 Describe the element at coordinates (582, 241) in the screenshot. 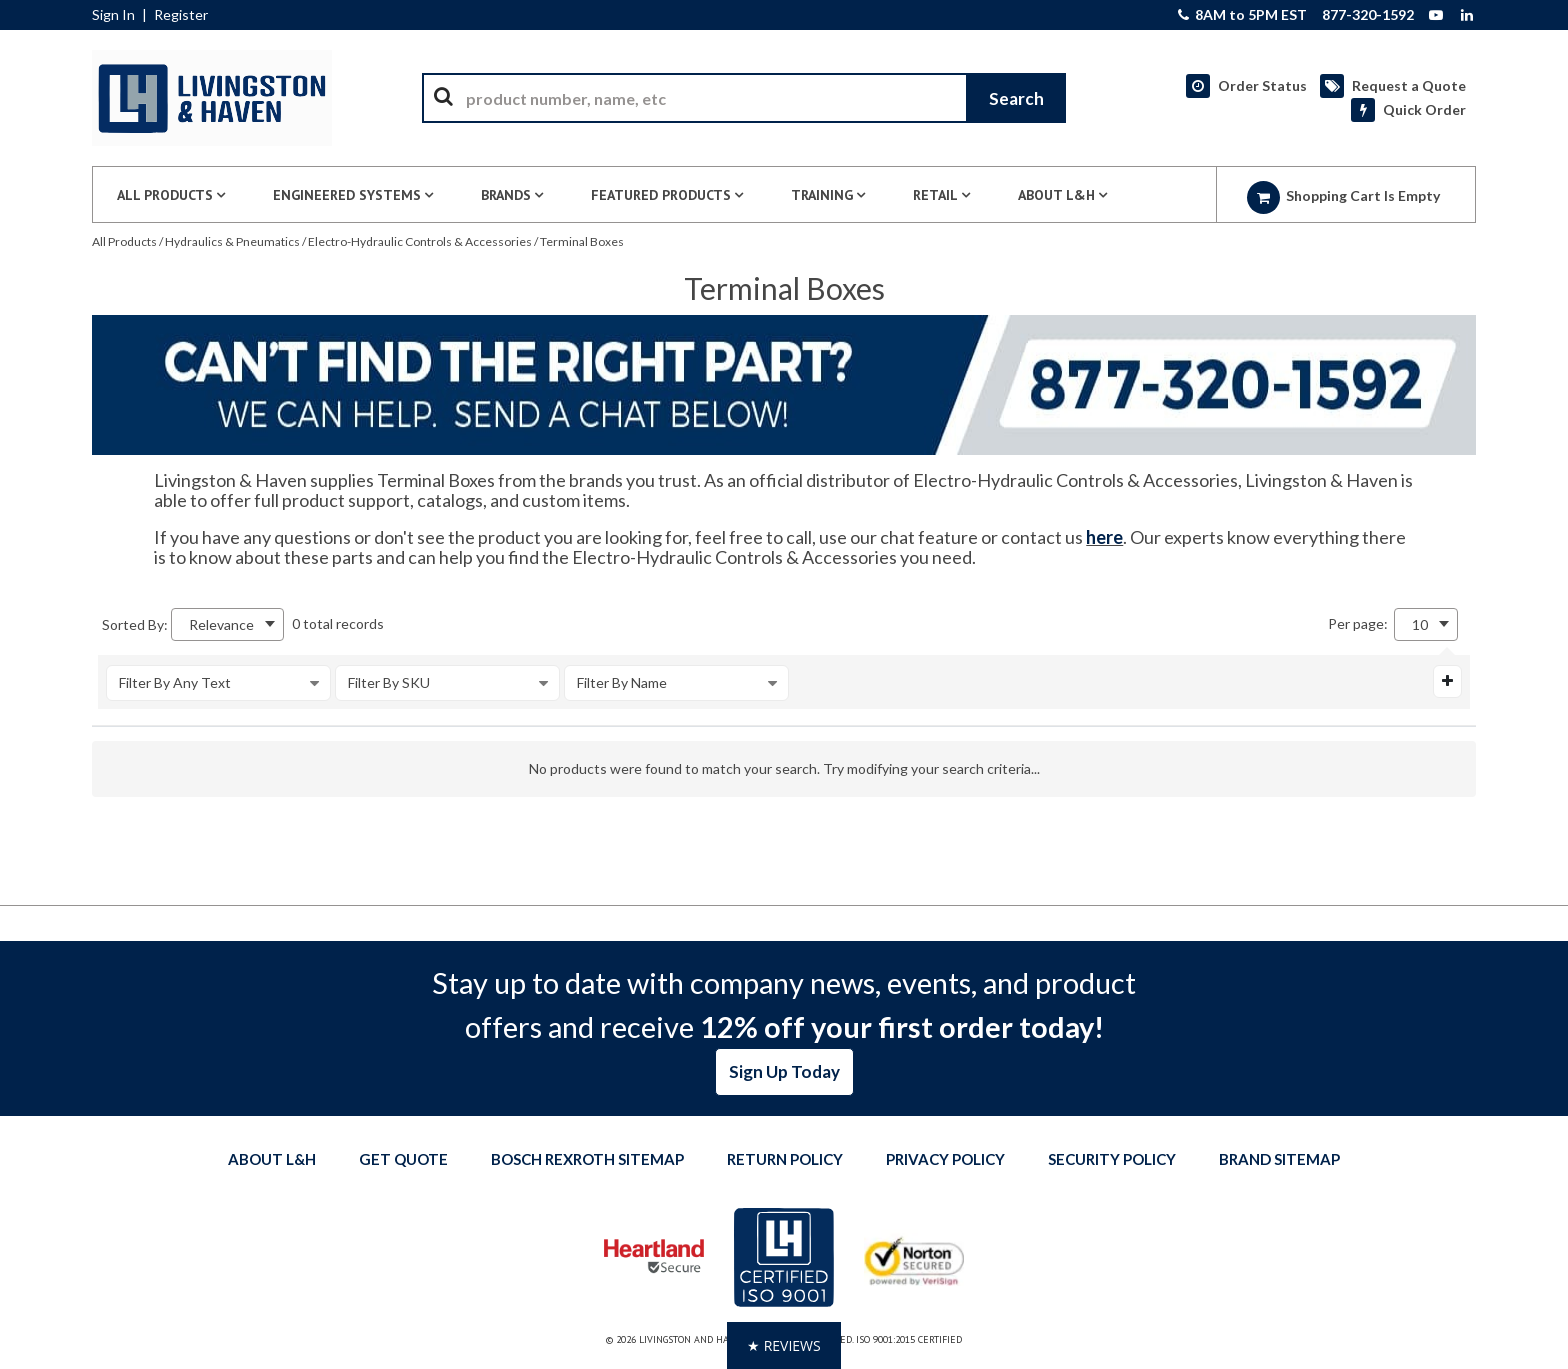

I see `Terminal Boxes` at that location.